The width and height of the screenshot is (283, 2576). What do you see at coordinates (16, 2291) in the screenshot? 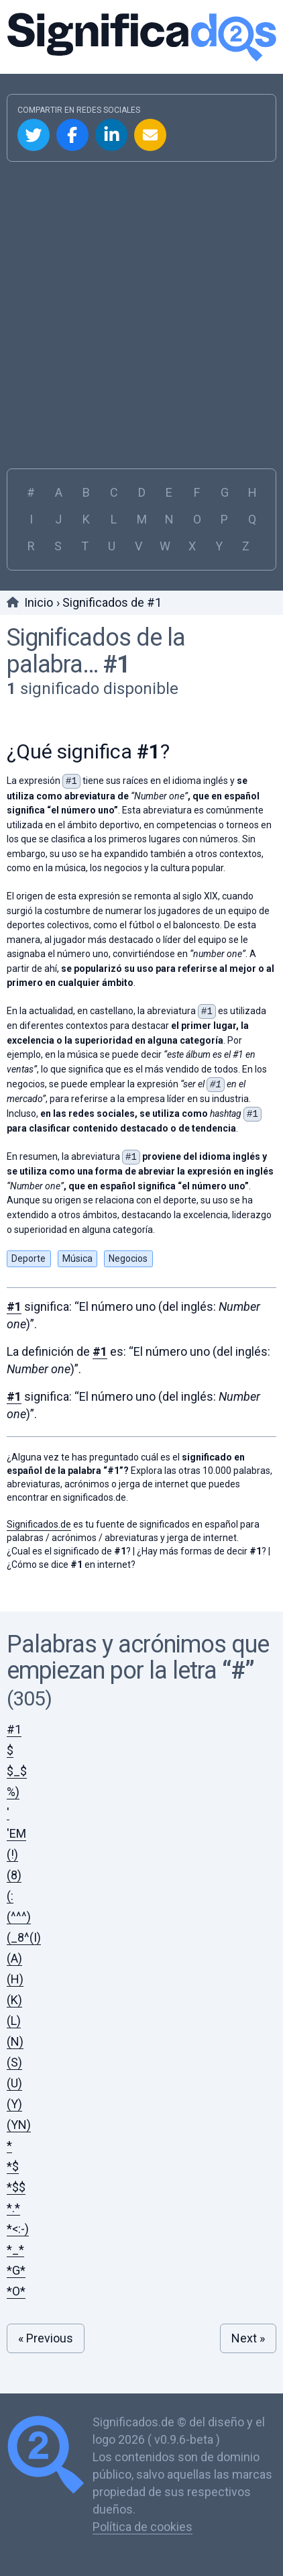
I see `*O*` at bounding box center [16, 2291].